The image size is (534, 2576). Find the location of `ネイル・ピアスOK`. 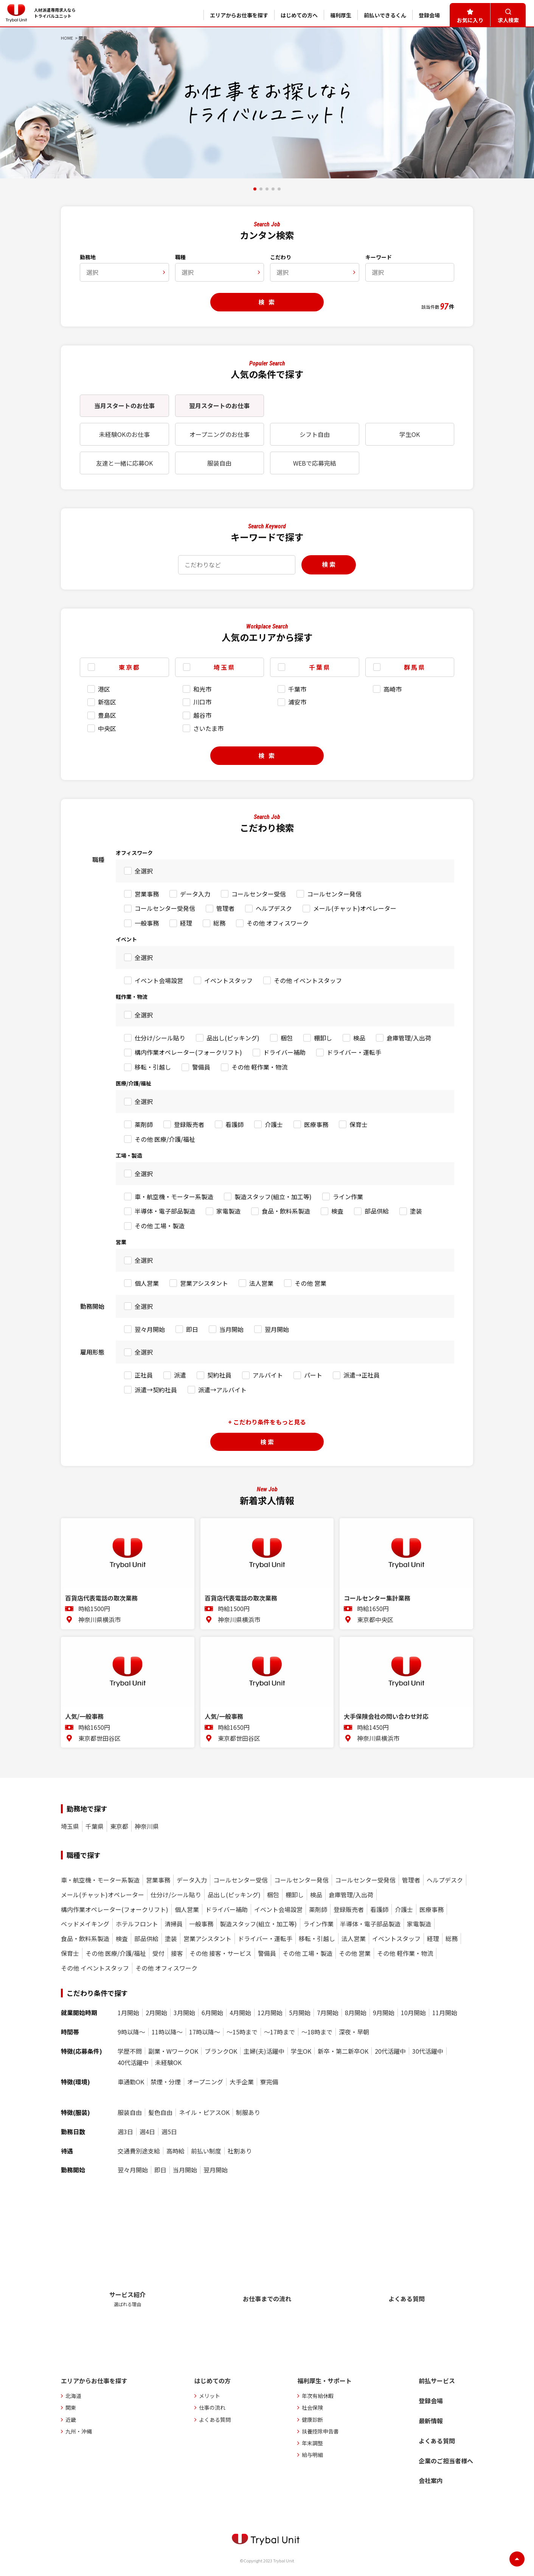

ネイル・ピアスOK is located at coordinates (204, 2112).